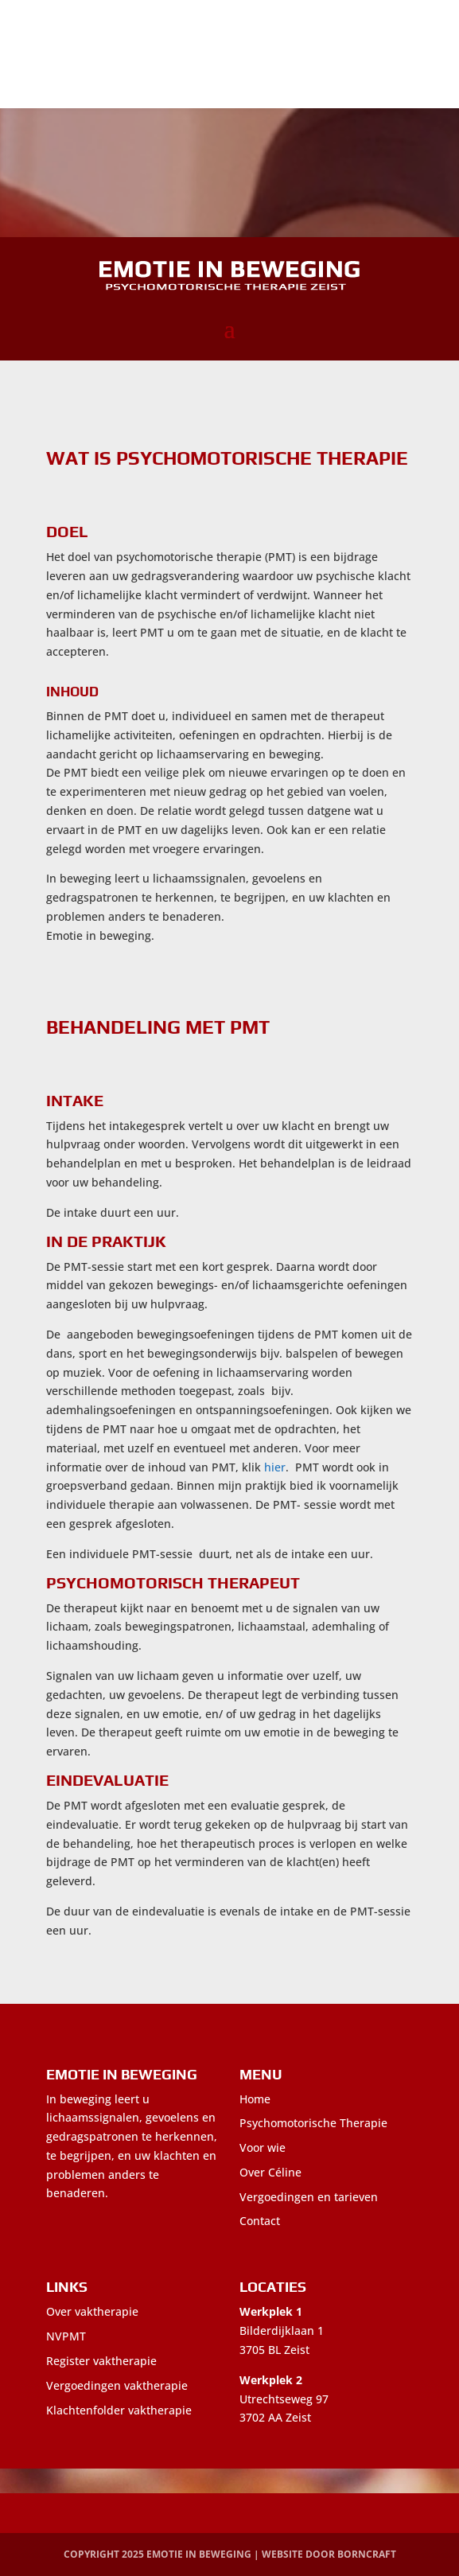 The width and height of the screenshot is (459, 2576). What do you see at coordinates (101, 2360) in the screenshot?
I see `Register vaktherapie` at bounding box center [101, 2360].